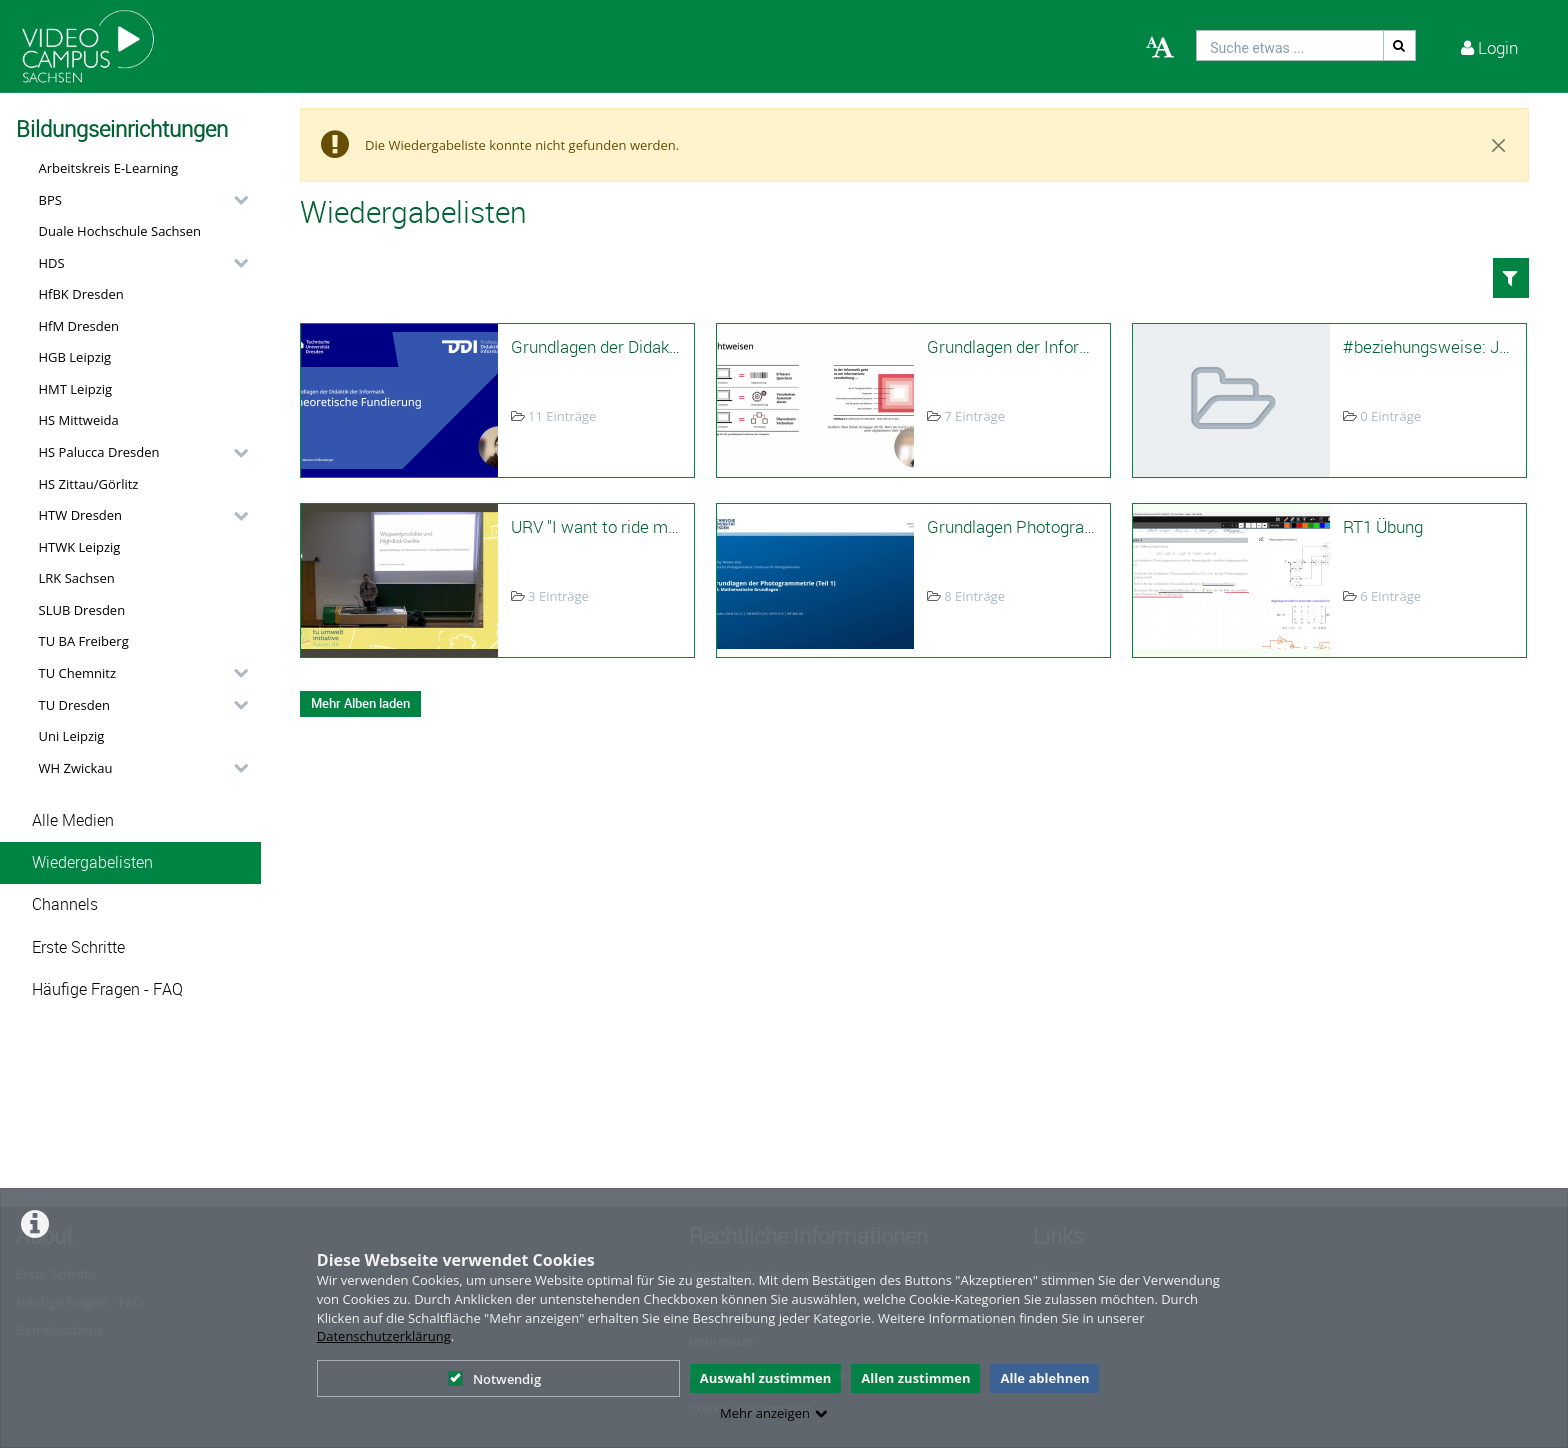 This screenshot has height=1448, width=1568. What do you see at coordinates (77, 578) in the screenshot?
I see `LRK Sachsen` at bounding box center [77, 578].